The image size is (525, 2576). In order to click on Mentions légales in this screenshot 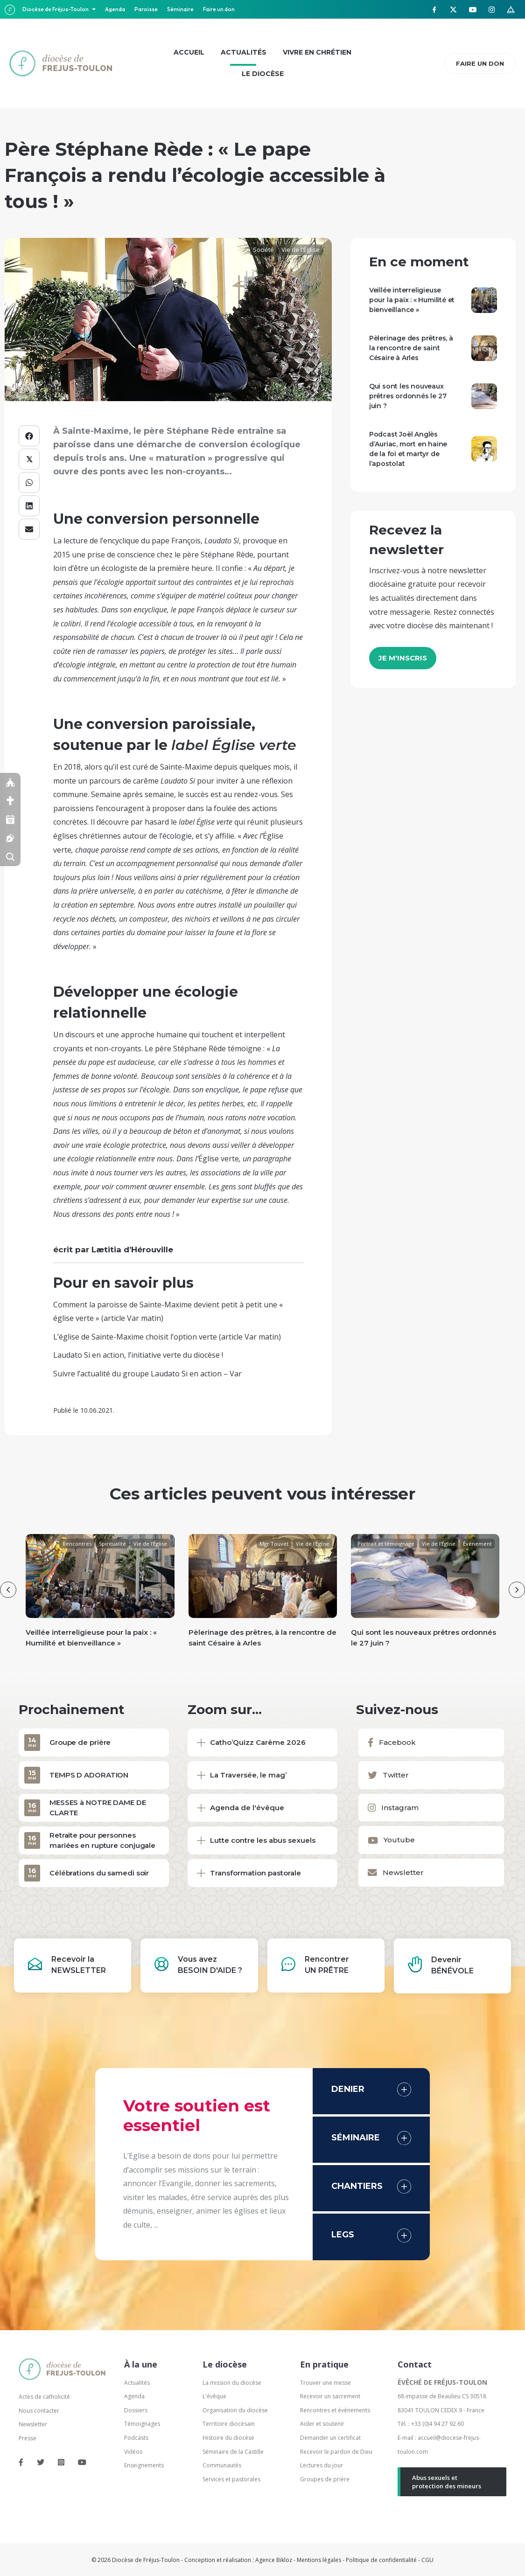, I will do `click(319, 2560)`.